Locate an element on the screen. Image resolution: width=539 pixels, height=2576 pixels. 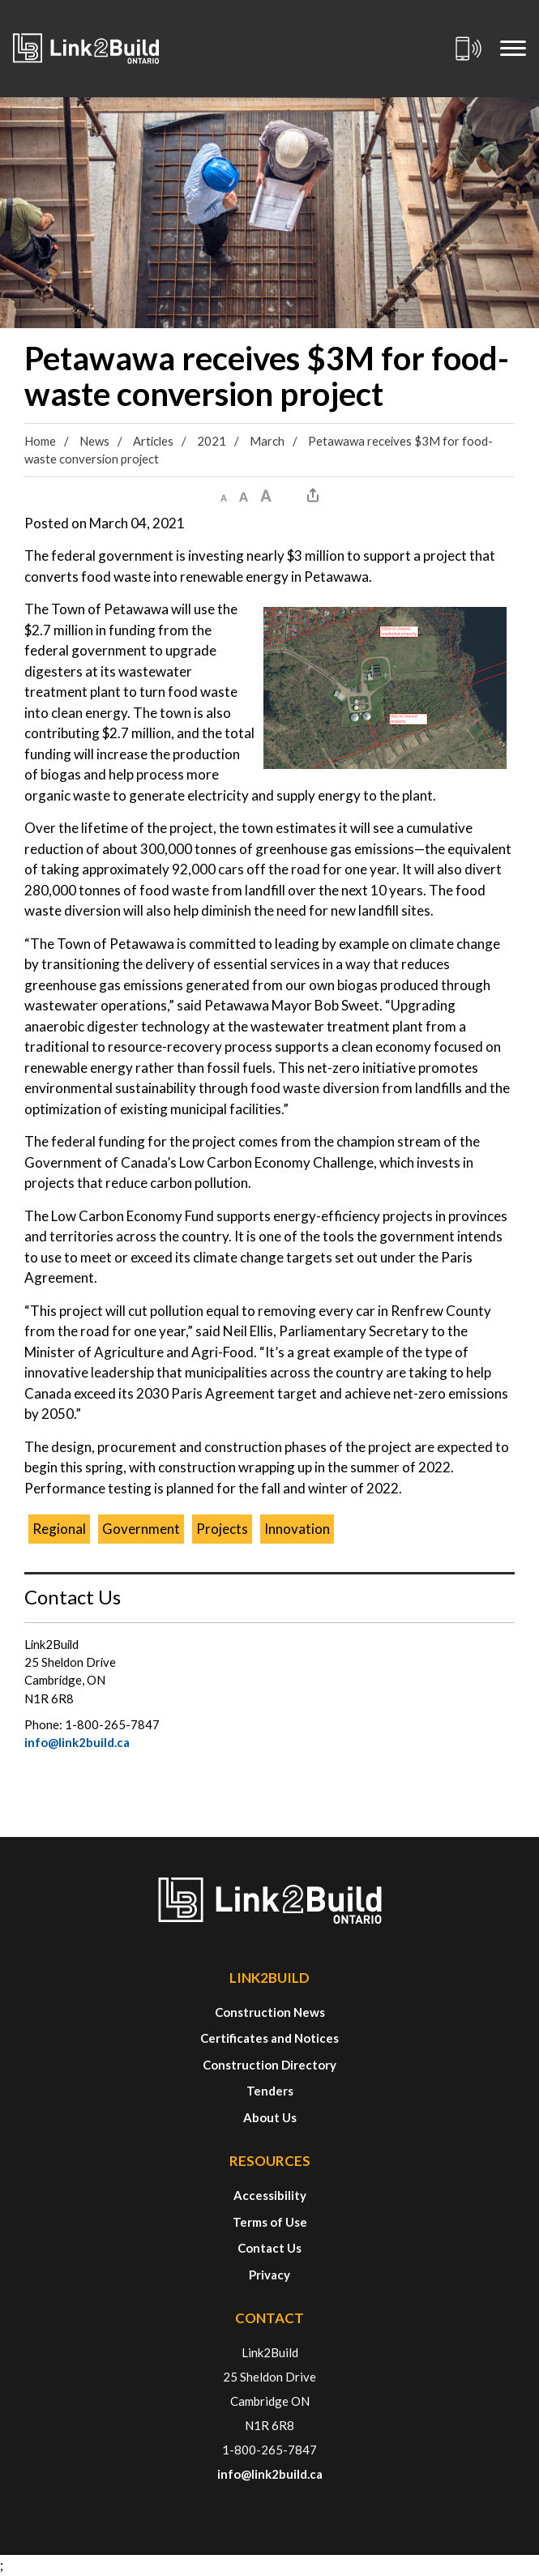
Accessibility is located at coordinates (269, 2195).